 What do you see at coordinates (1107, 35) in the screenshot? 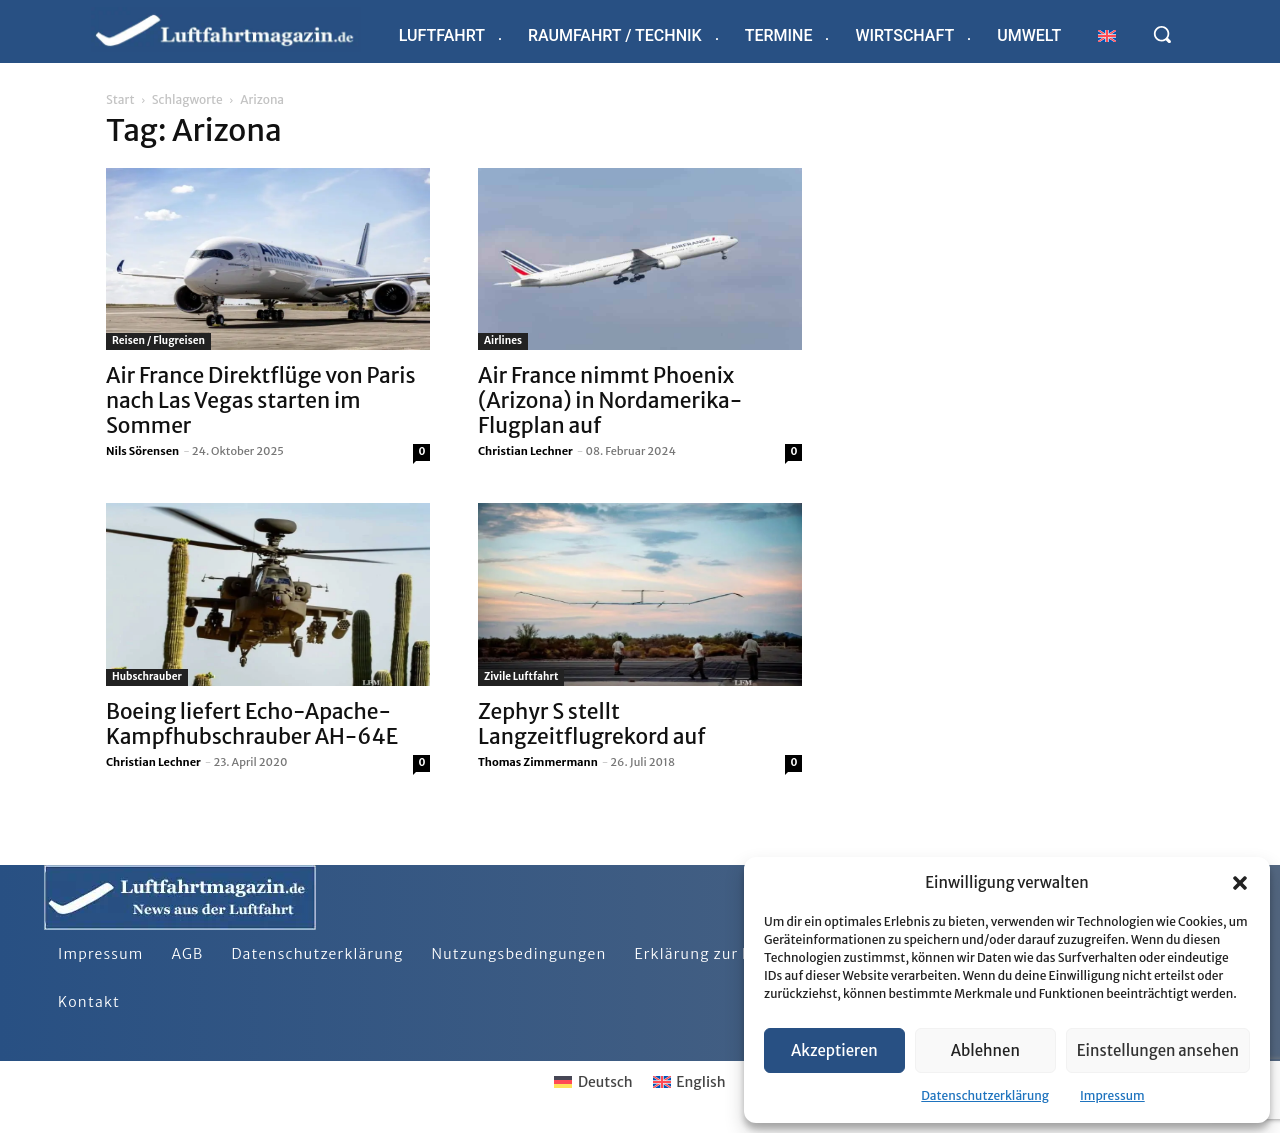
I see `[Wechseln zu Englisch]` at bounding box center [1107, 35].